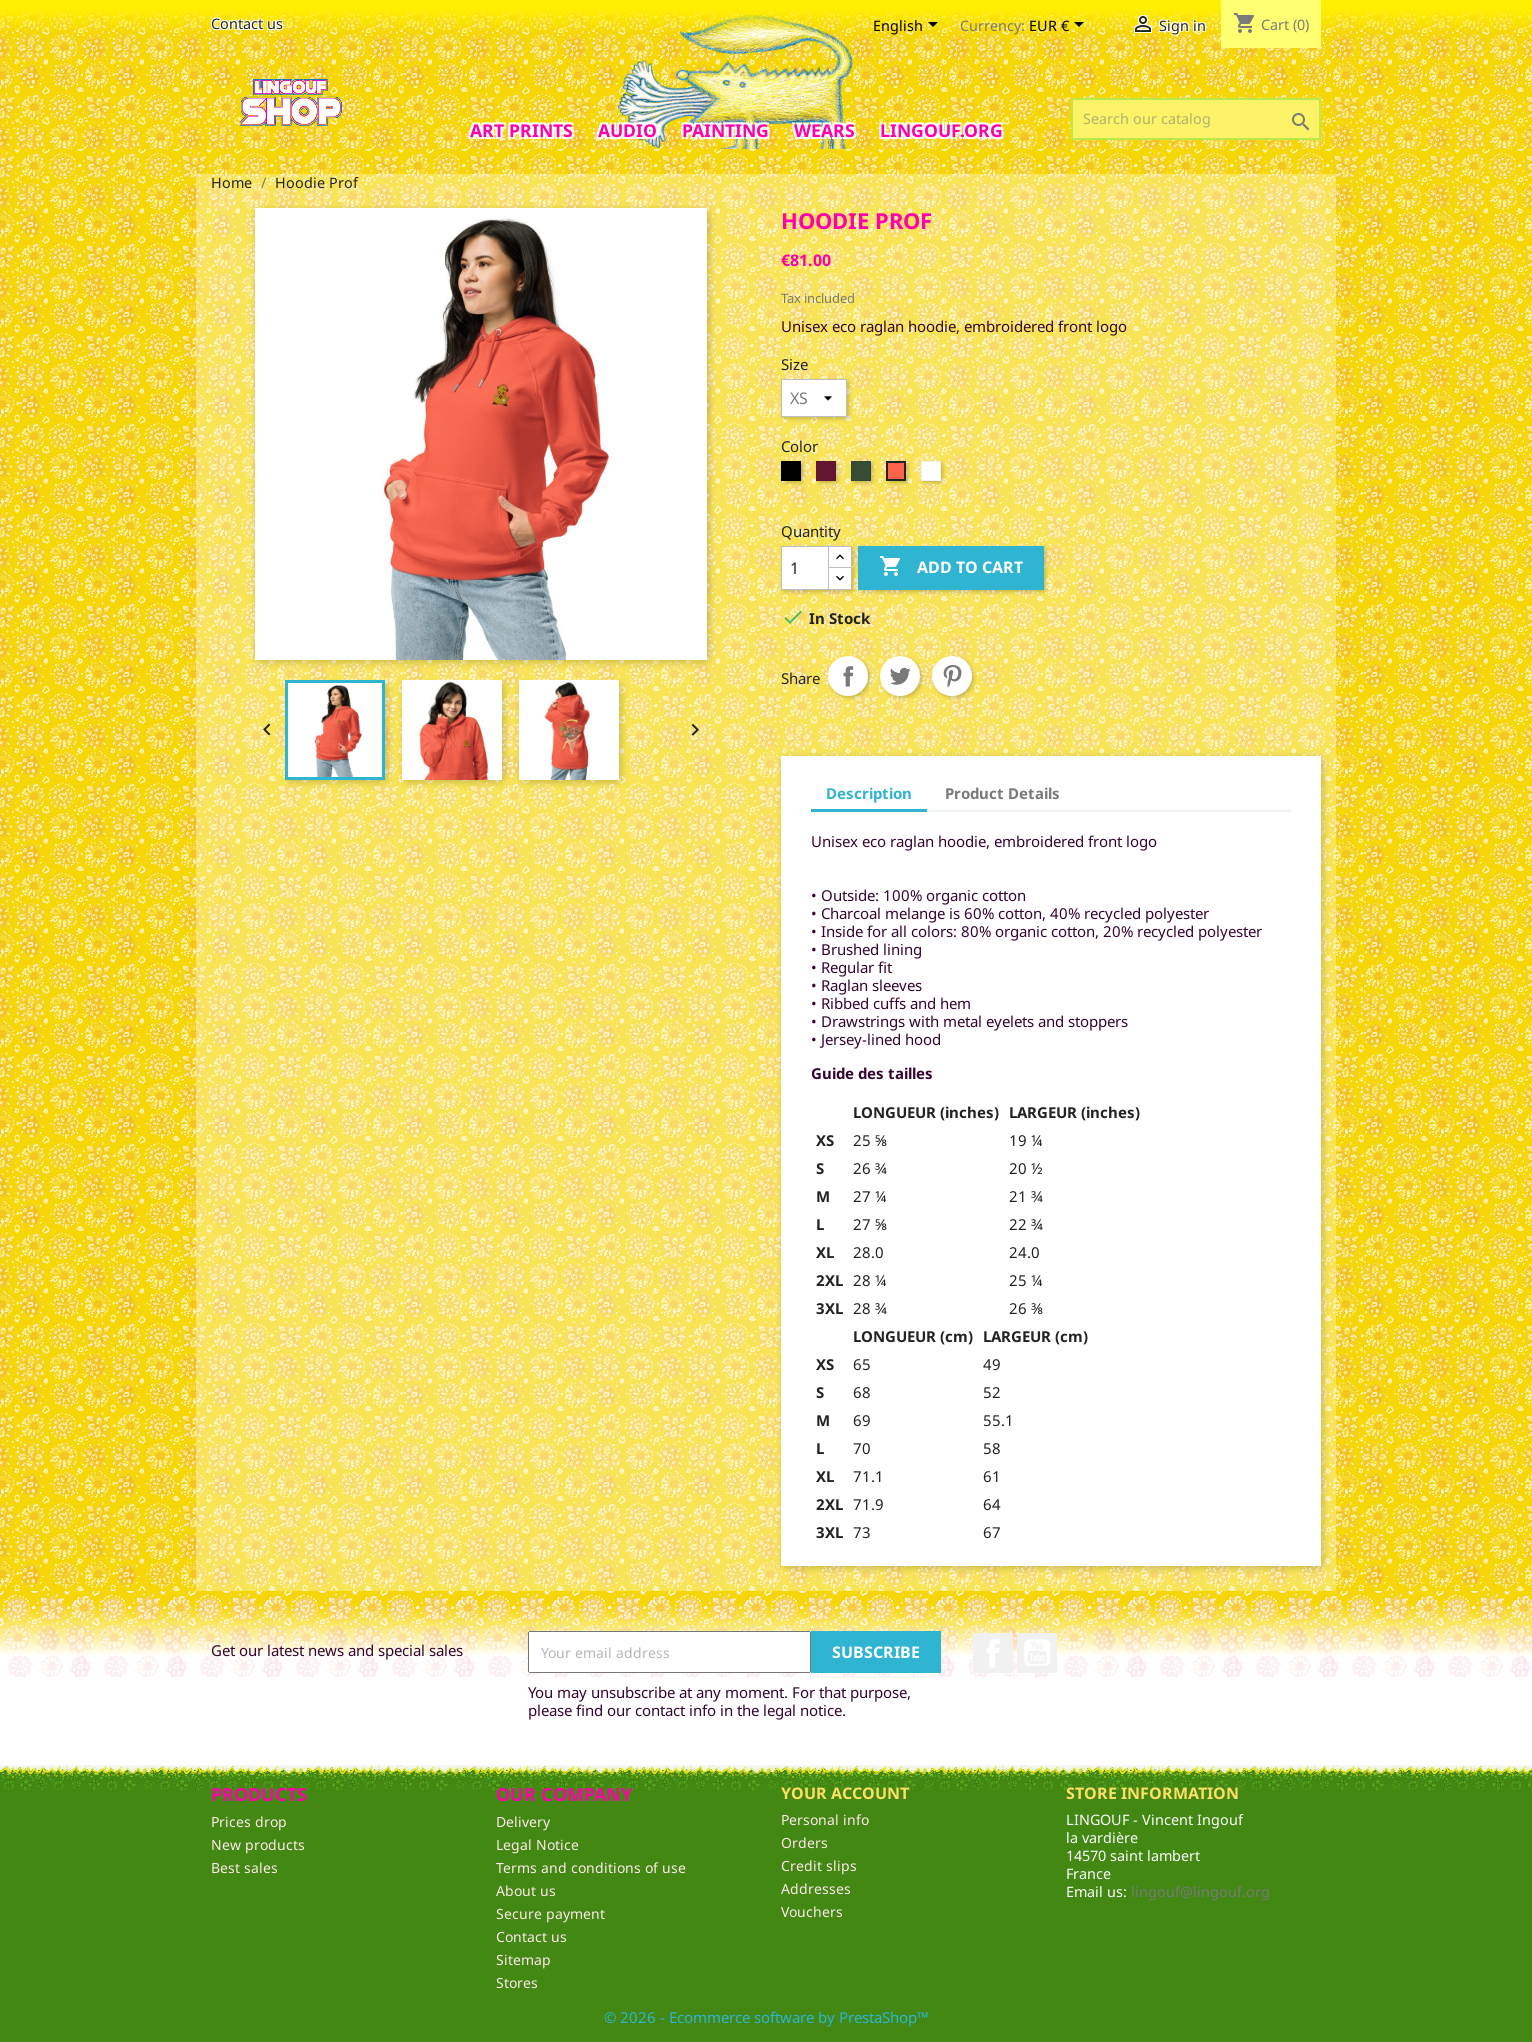  Describe the element at coordinates (824, 130) in the screenshot. I see `Wears` at that location.